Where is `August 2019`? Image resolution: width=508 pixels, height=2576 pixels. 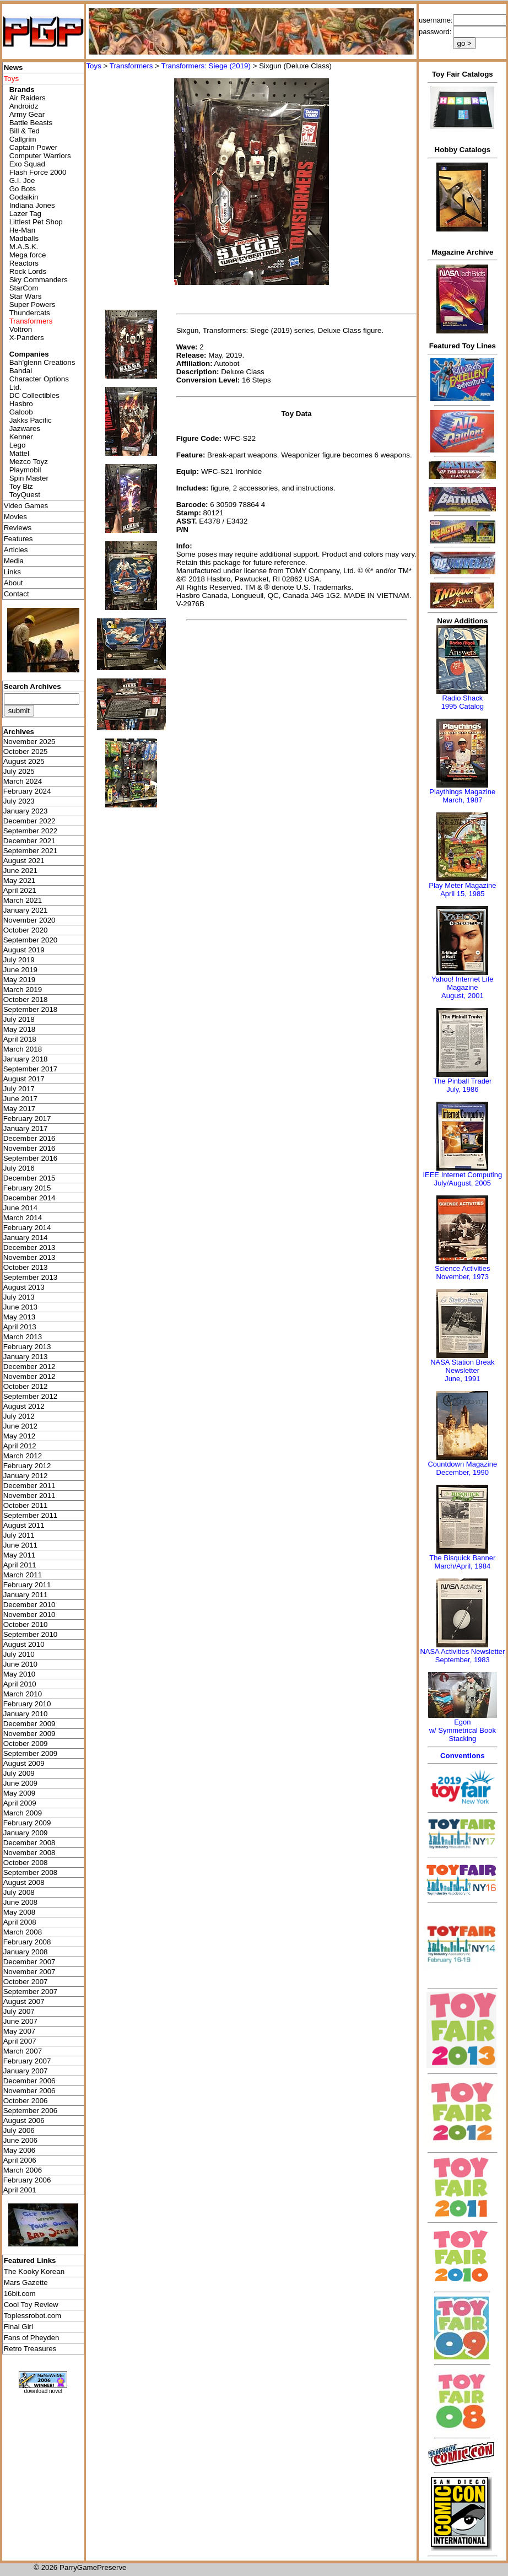
August 2019 is located at coordinates (24, 950).